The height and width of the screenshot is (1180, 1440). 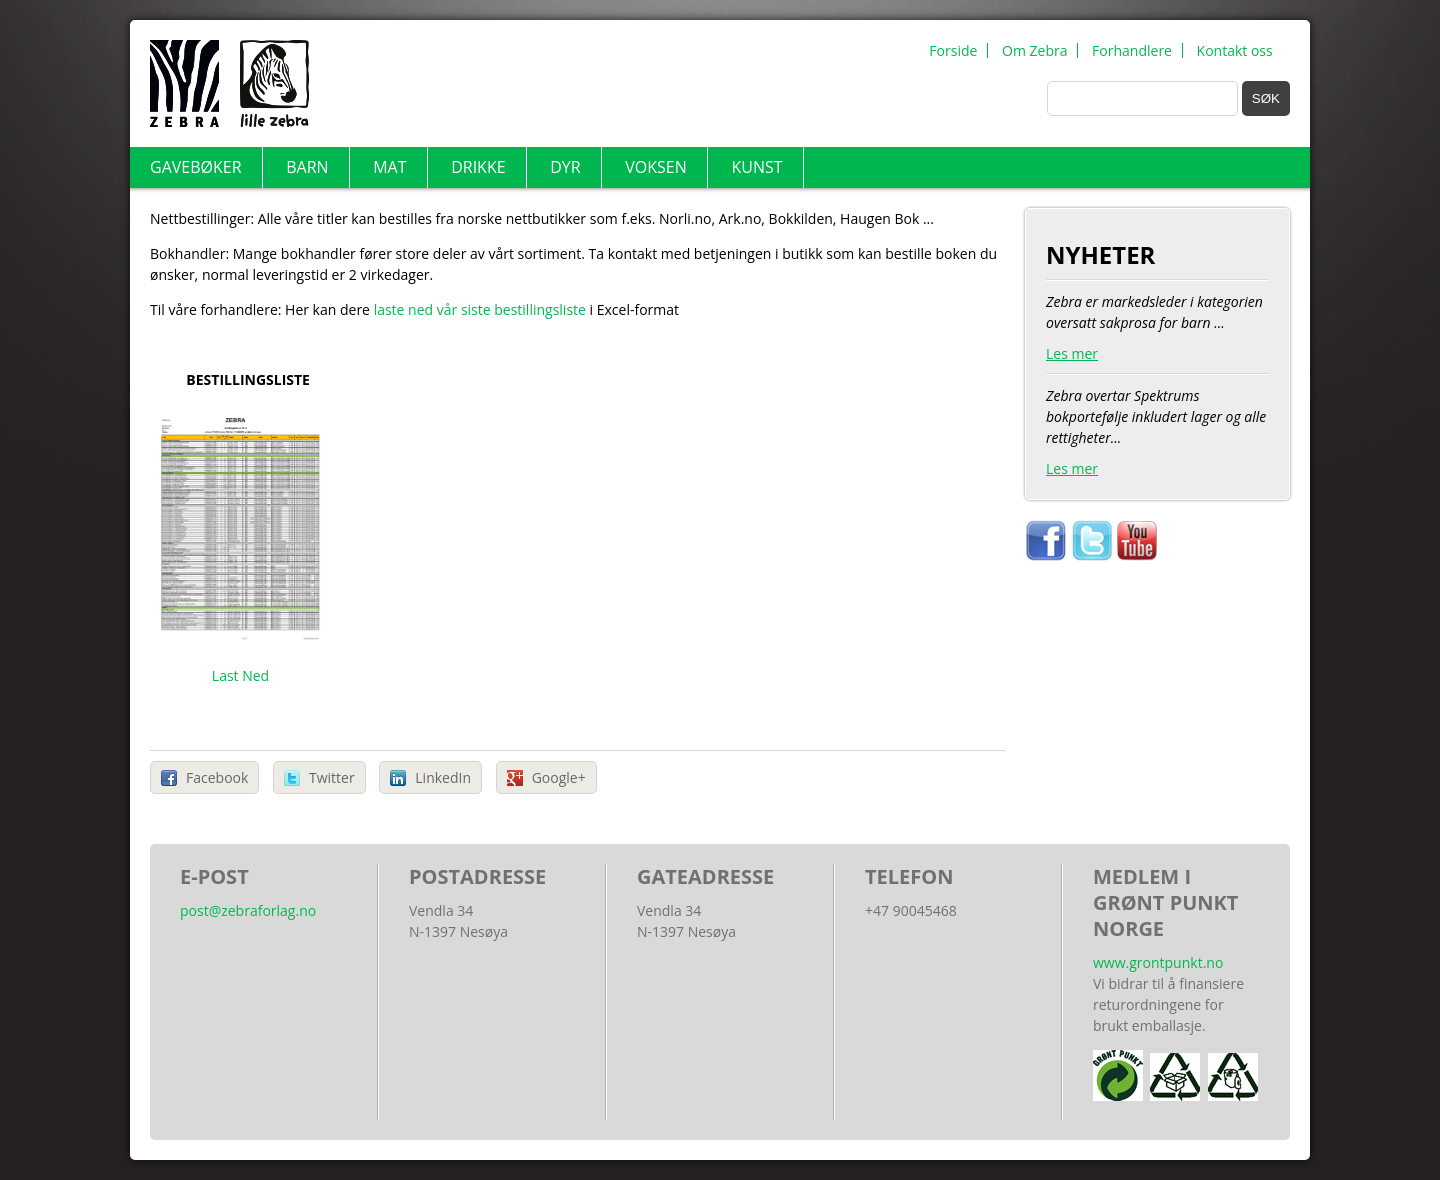 I want to click on laste ned vår siste bestillingsliste, so click(x=482, y=309).